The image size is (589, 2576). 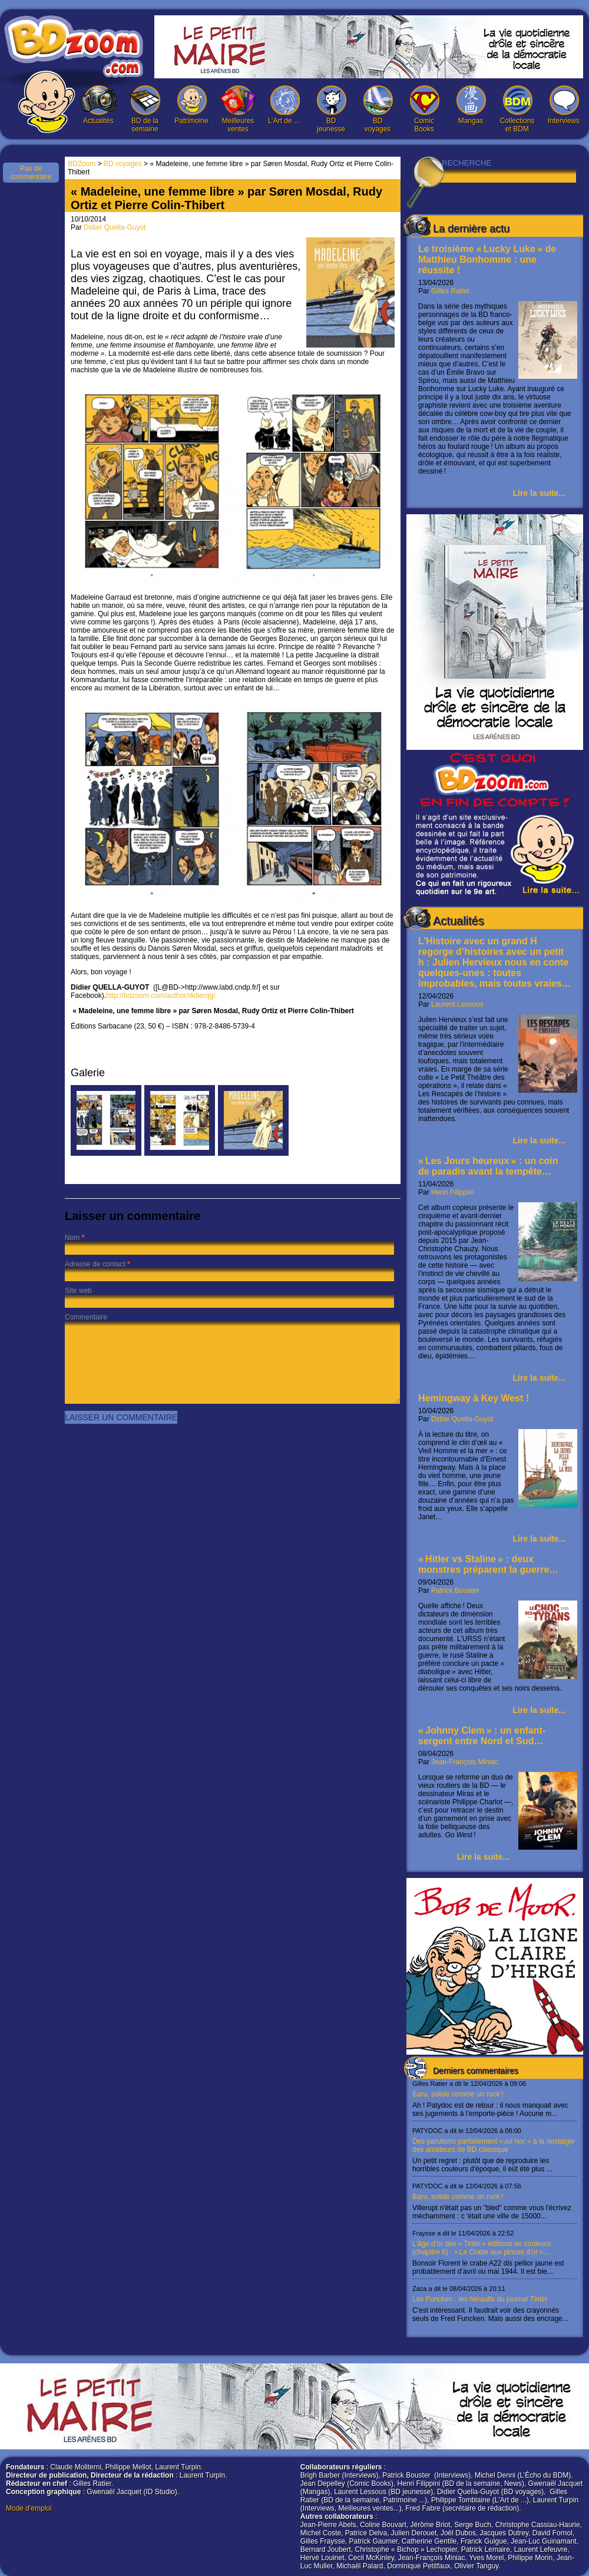 I want to click on http://bdzoom.com/author/didierqg/, so click(x=160, y=995).